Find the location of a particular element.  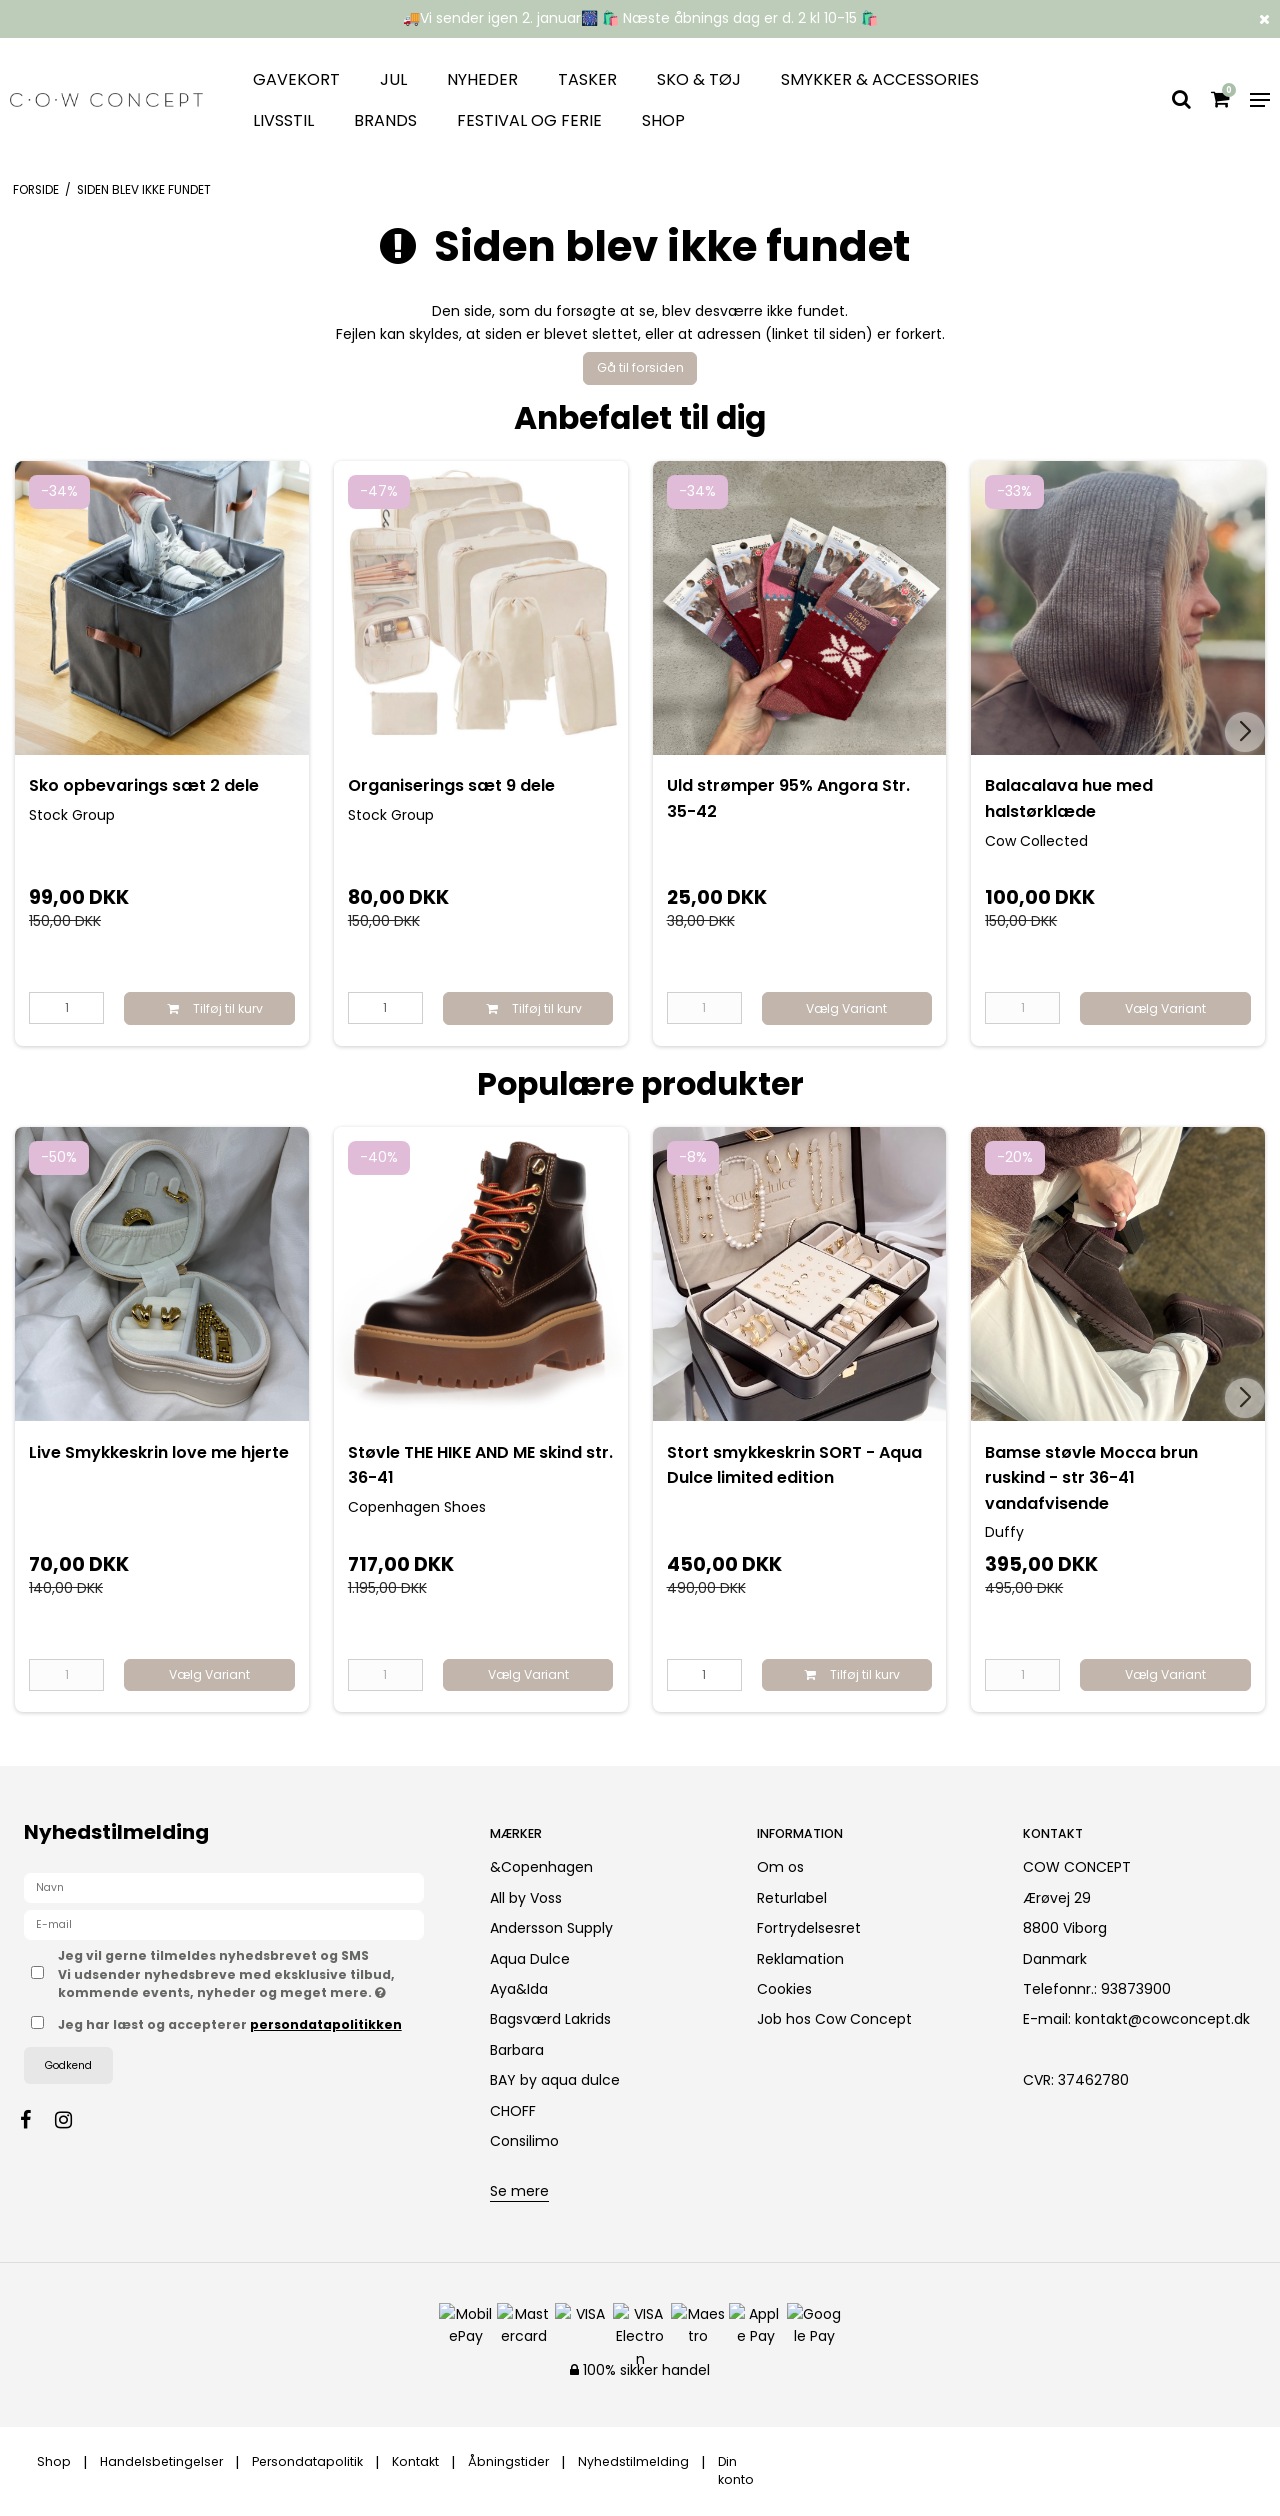

Brands is located at coordinates (385, 120).